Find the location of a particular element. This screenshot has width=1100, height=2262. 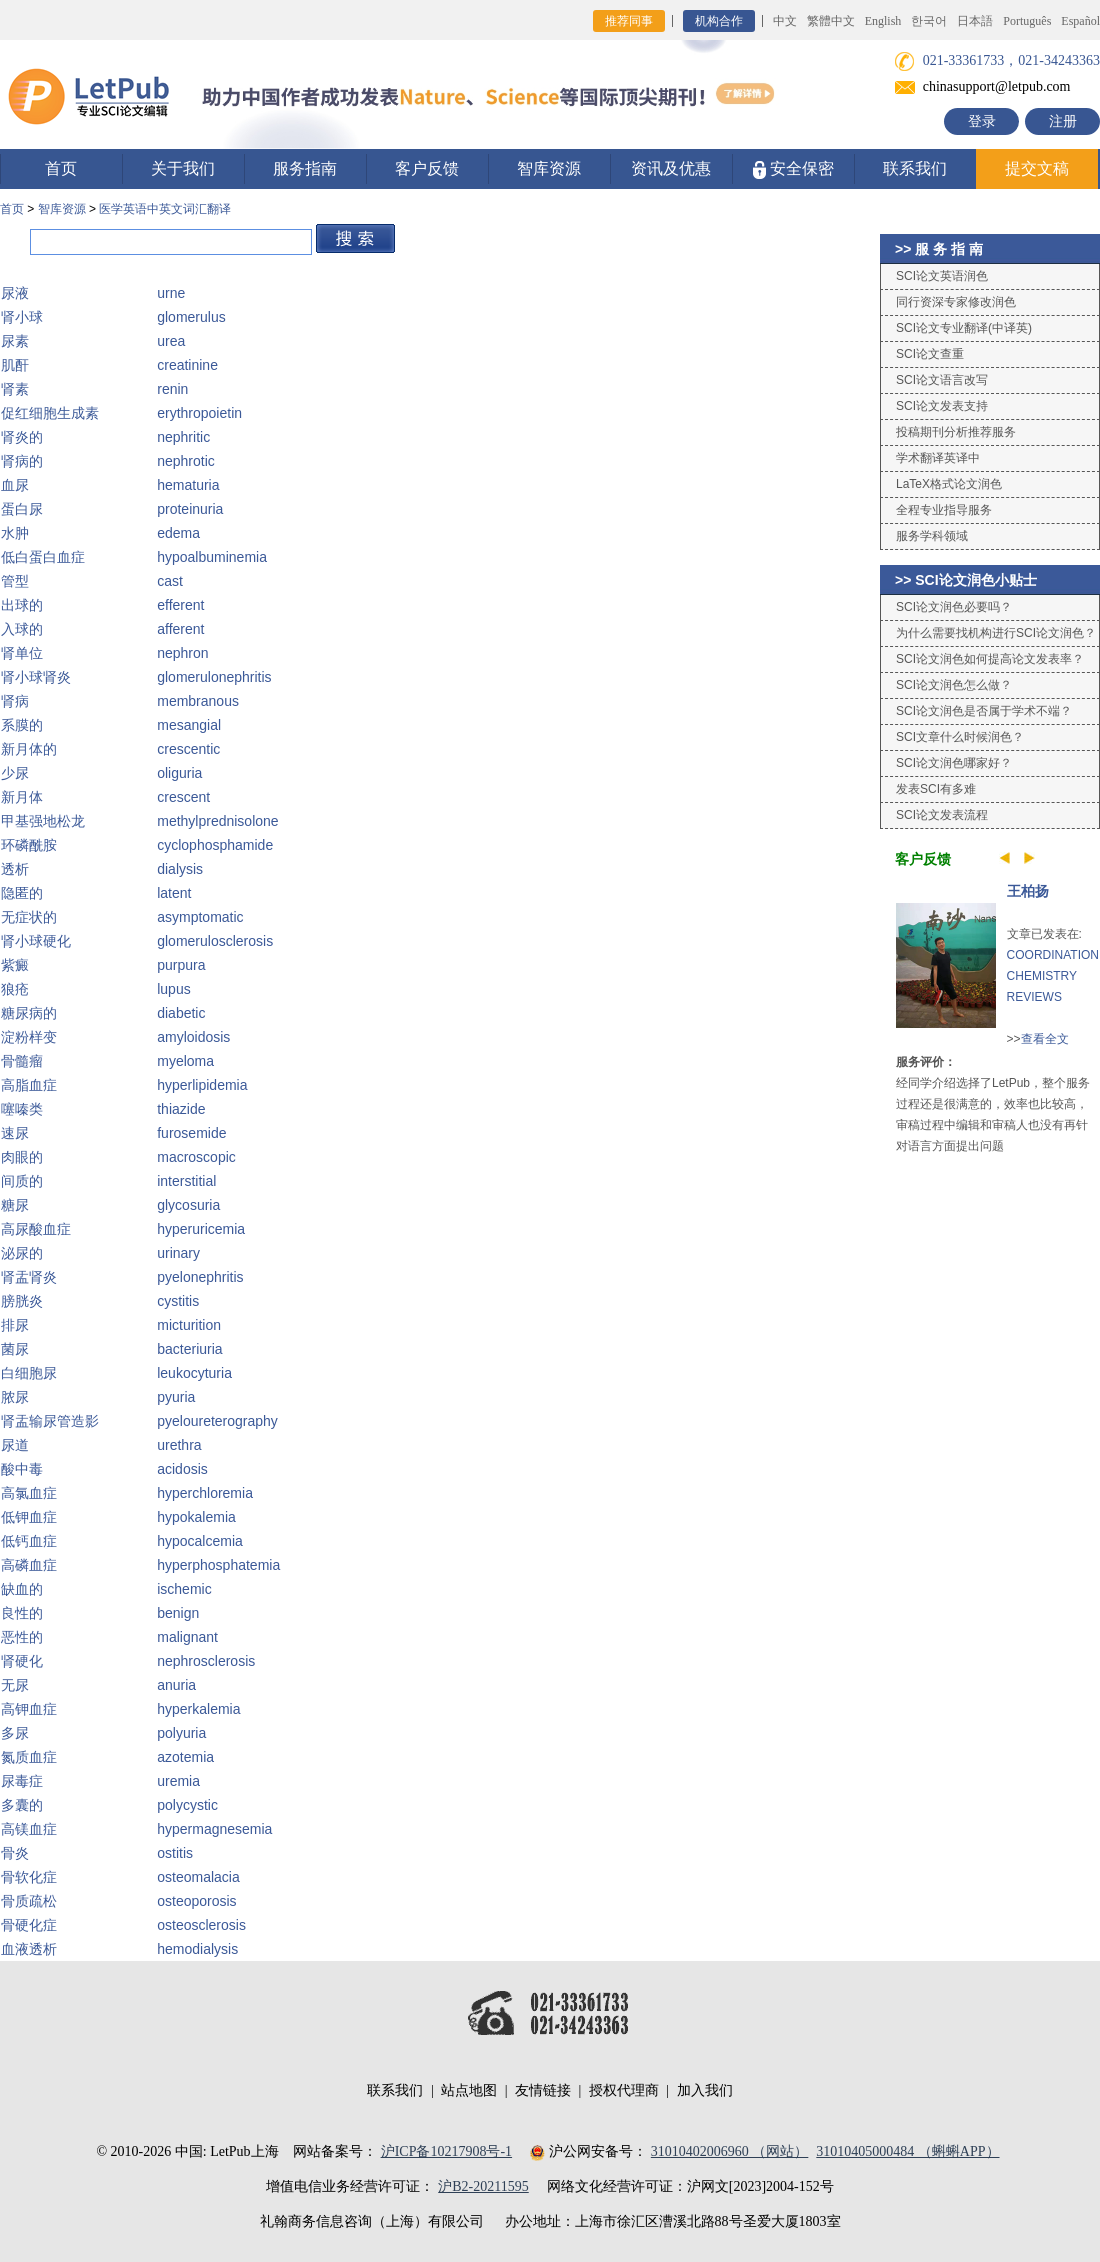

联系我们 is located at coordinates (915, 168).